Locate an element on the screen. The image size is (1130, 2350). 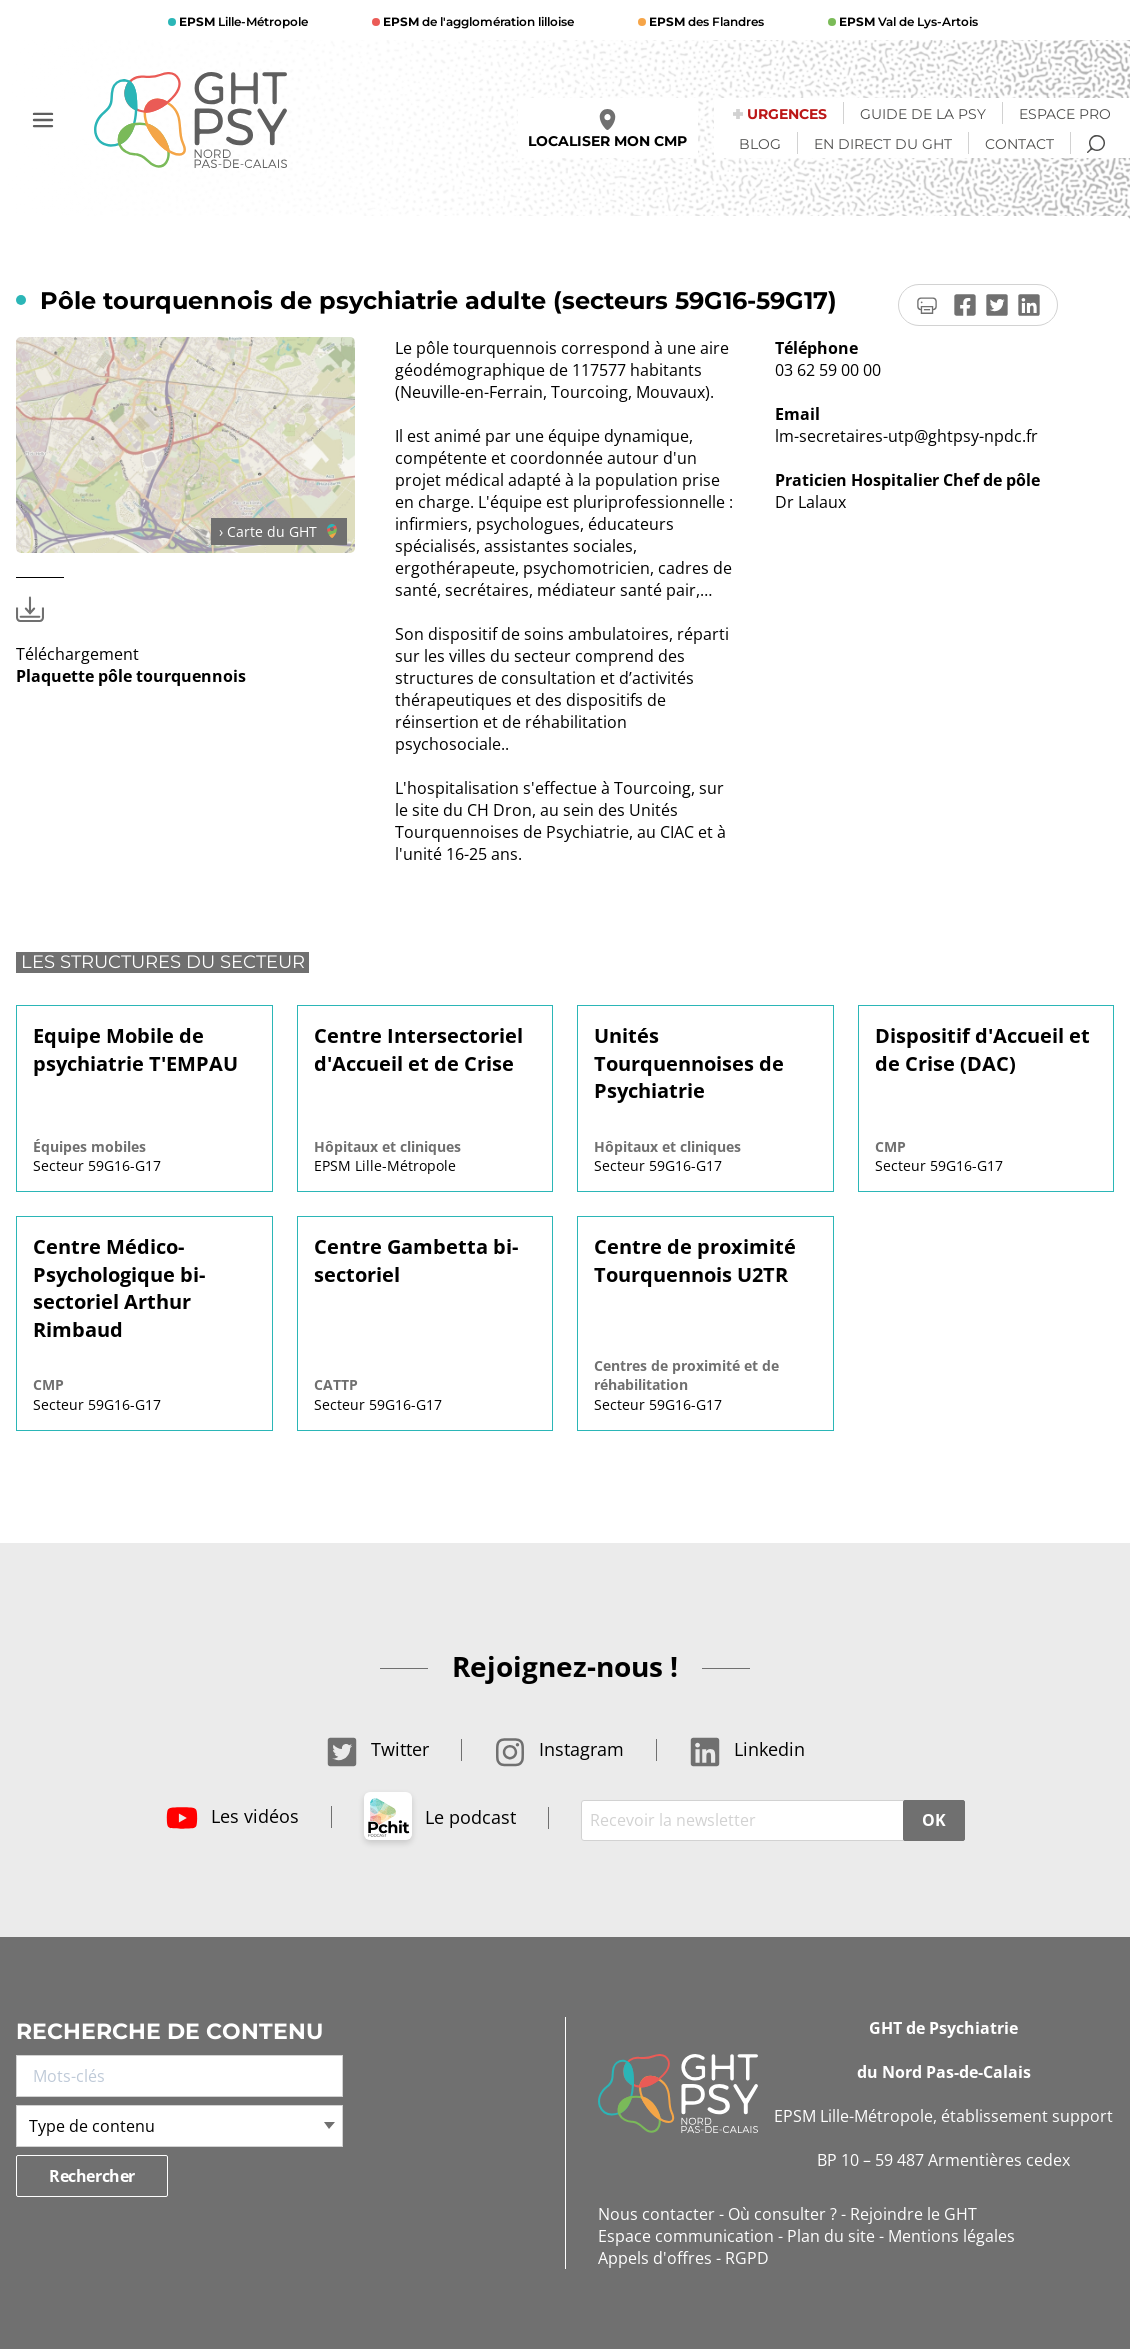
Linkedin is located at coordinates (747, 1749).